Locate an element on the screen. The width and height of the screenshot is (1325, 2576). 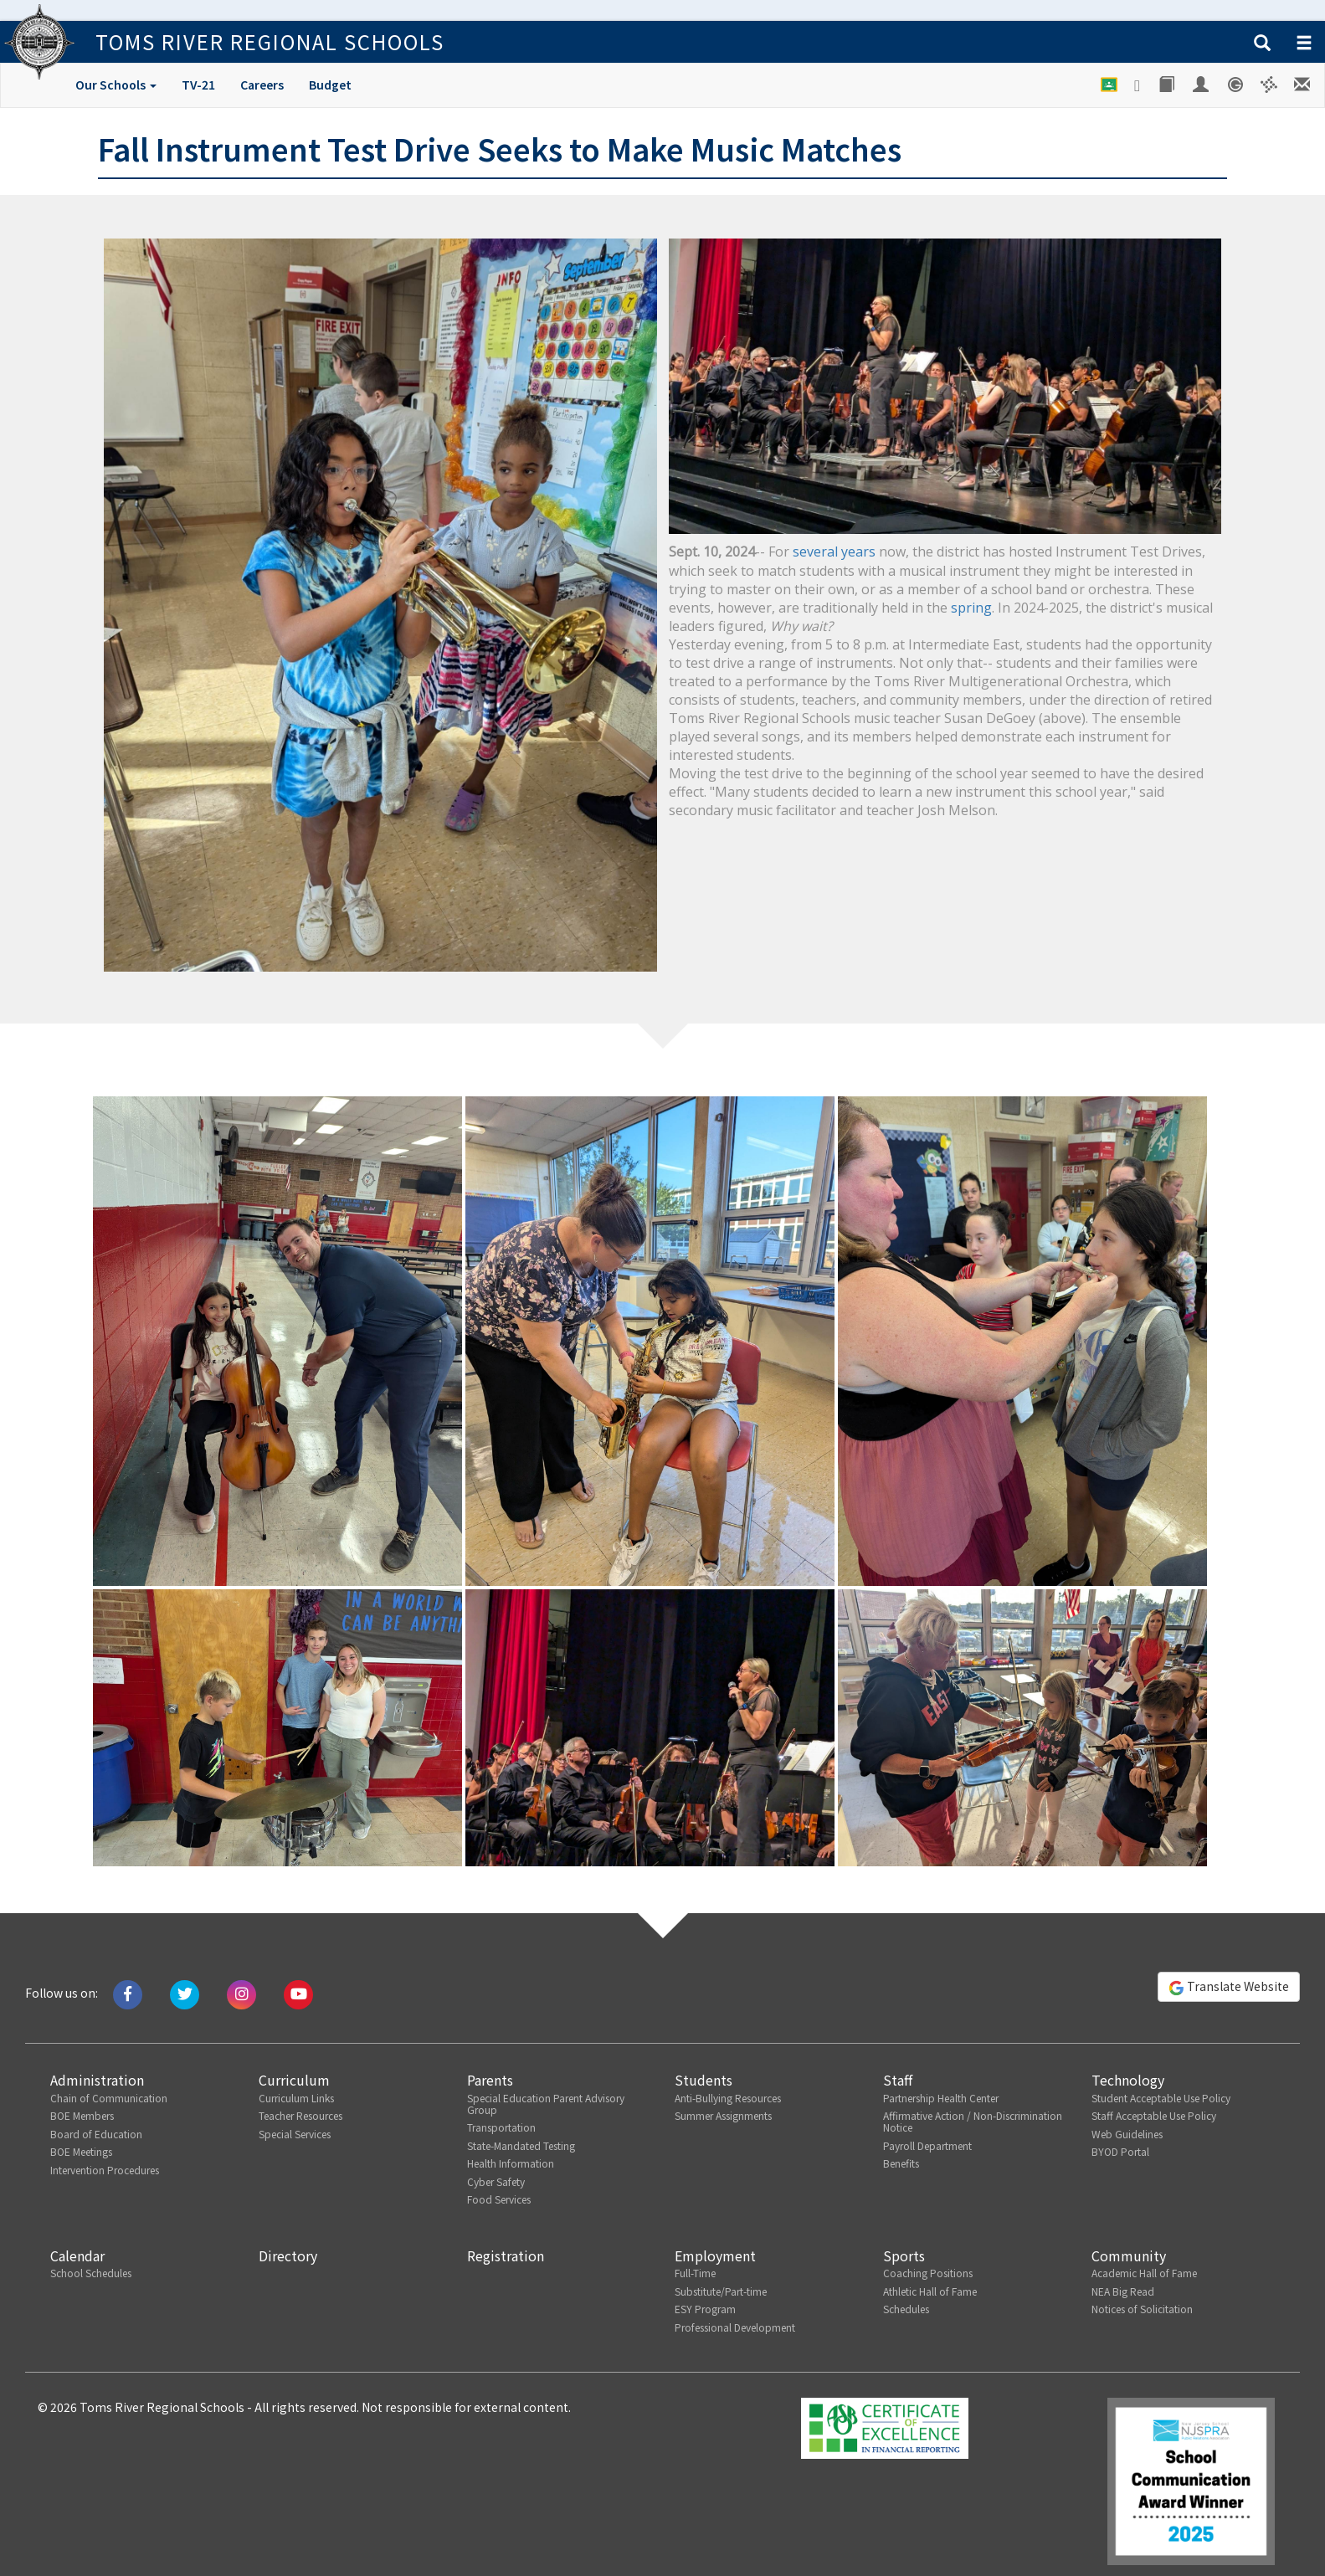
Calendar is located at coordinates (77, 2255).